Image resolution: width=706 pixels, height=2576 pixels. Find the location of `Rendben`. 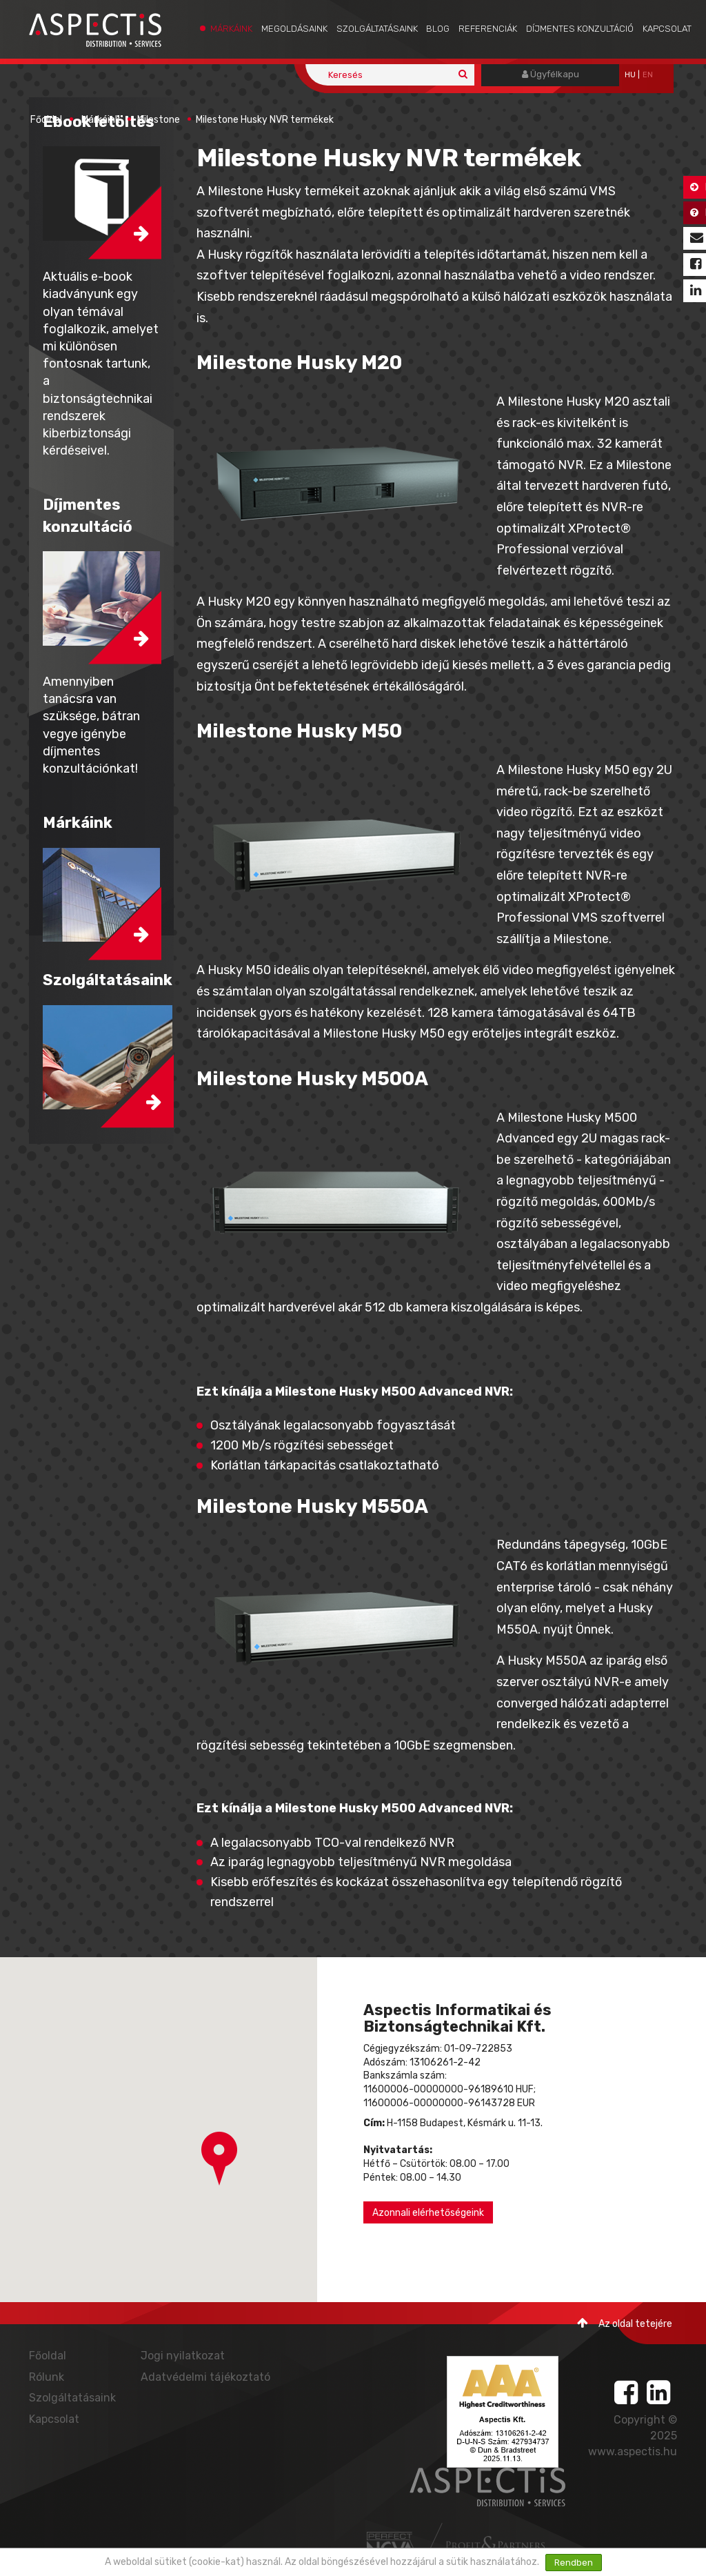

Rendben is located at coordinates (573, 2562).